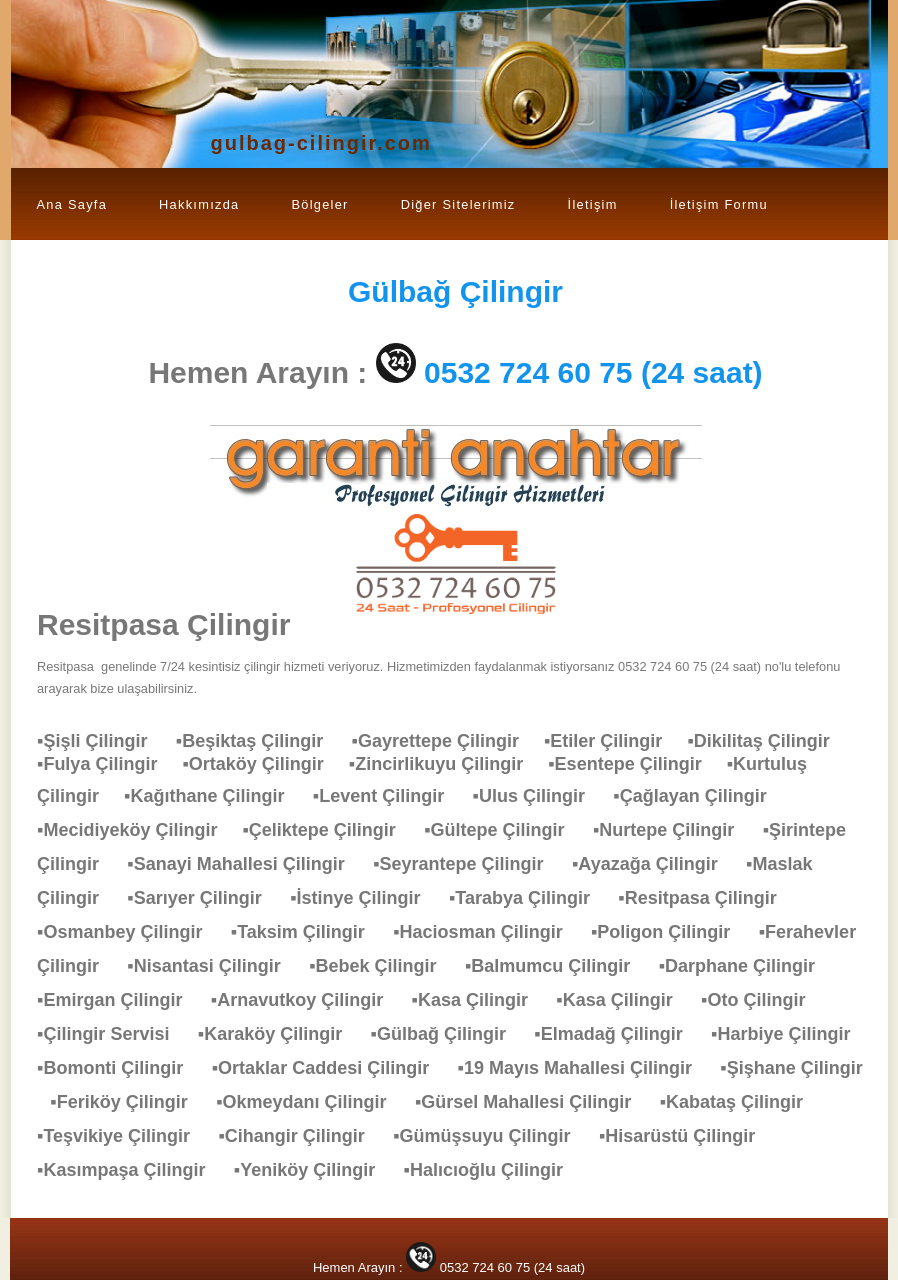  I want to click on ▪Gürsel Mahallesi Çilingir, so click(533, 1102).